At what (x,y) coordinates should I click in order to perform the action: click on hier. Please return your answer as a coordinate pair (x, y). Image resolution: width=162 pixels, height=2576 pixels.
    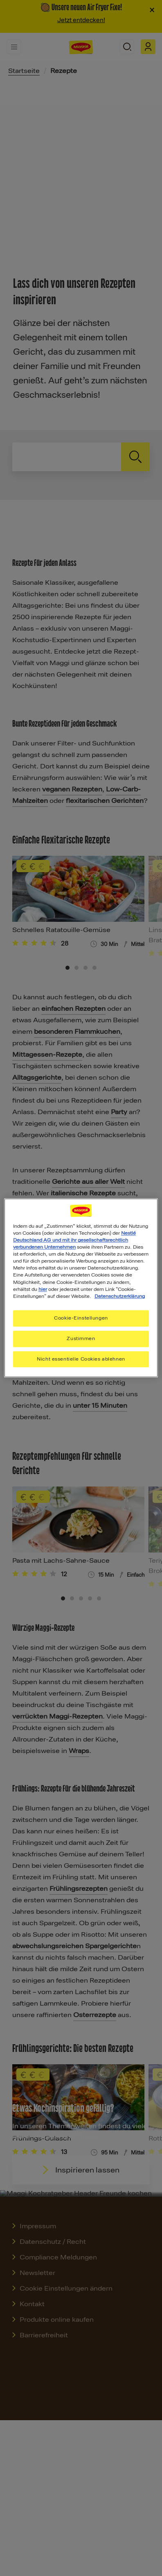
    Looking at the image, I should click on (42, 1289).